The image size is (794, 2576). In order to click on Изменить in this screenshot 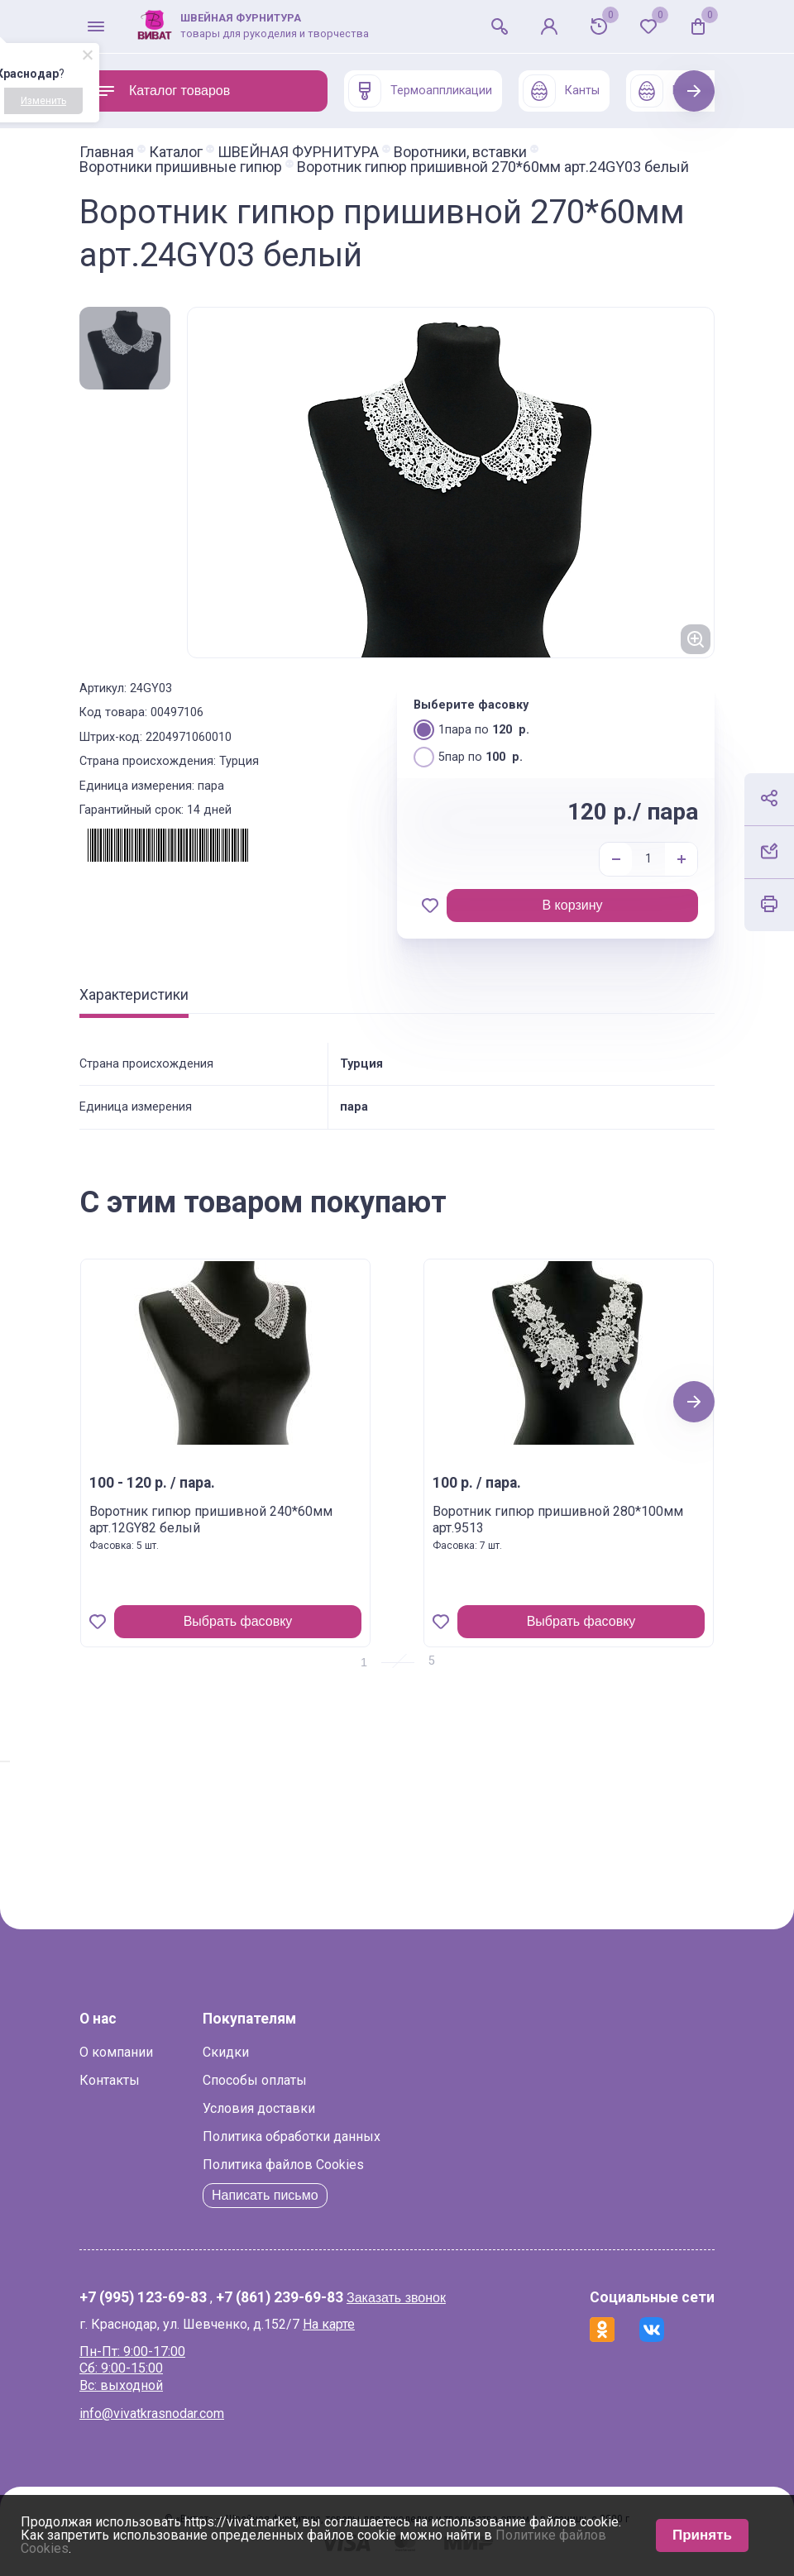, I will do `click(43, 101)`.